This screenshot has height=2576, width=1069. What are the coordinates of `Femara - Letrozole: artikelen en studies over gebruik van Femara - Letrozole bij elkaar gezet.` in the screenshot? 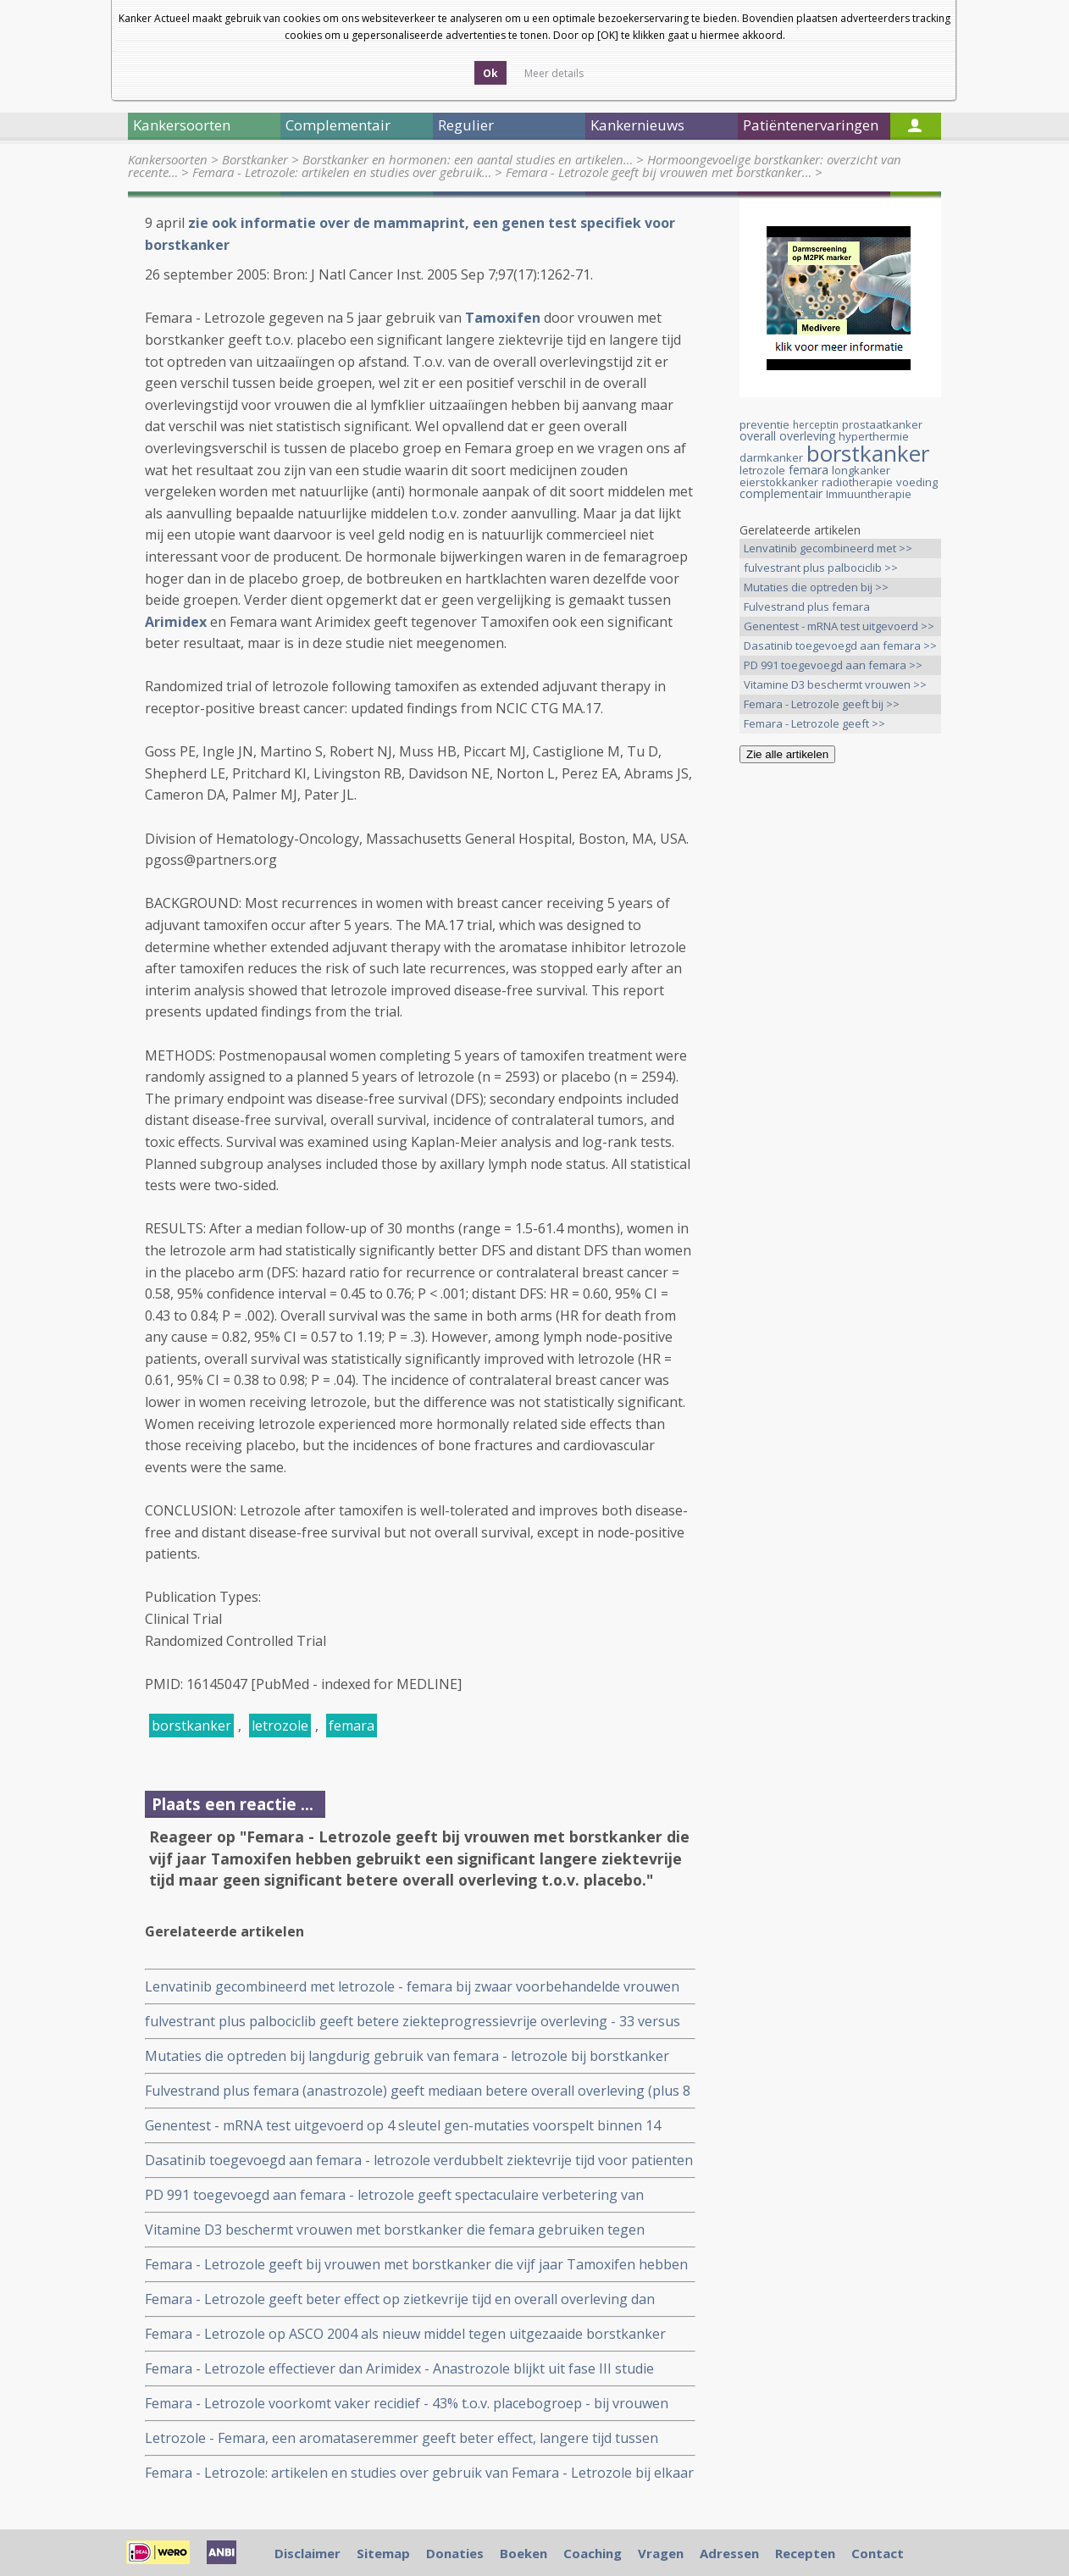 It's located at (419, 2473).